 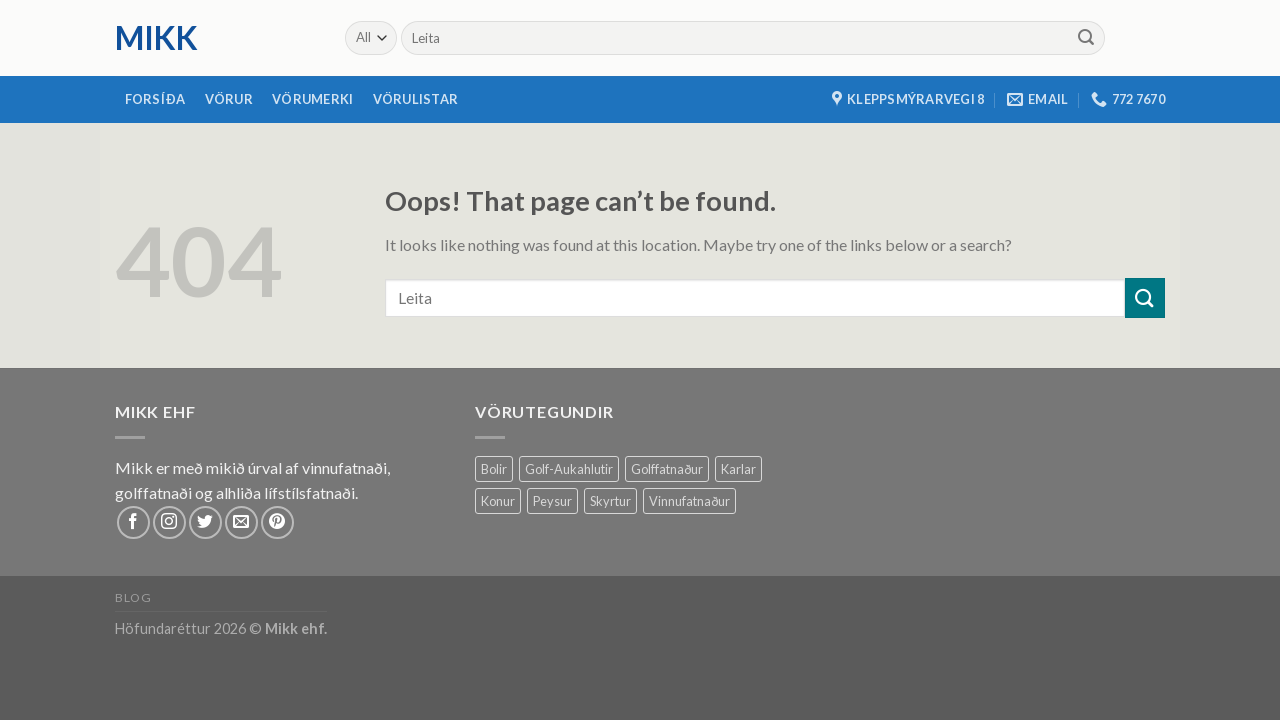 What do you see at coordinates (416, 99) in the screenshot?
I see `Vörulistar` at bounding box center [416, 99].